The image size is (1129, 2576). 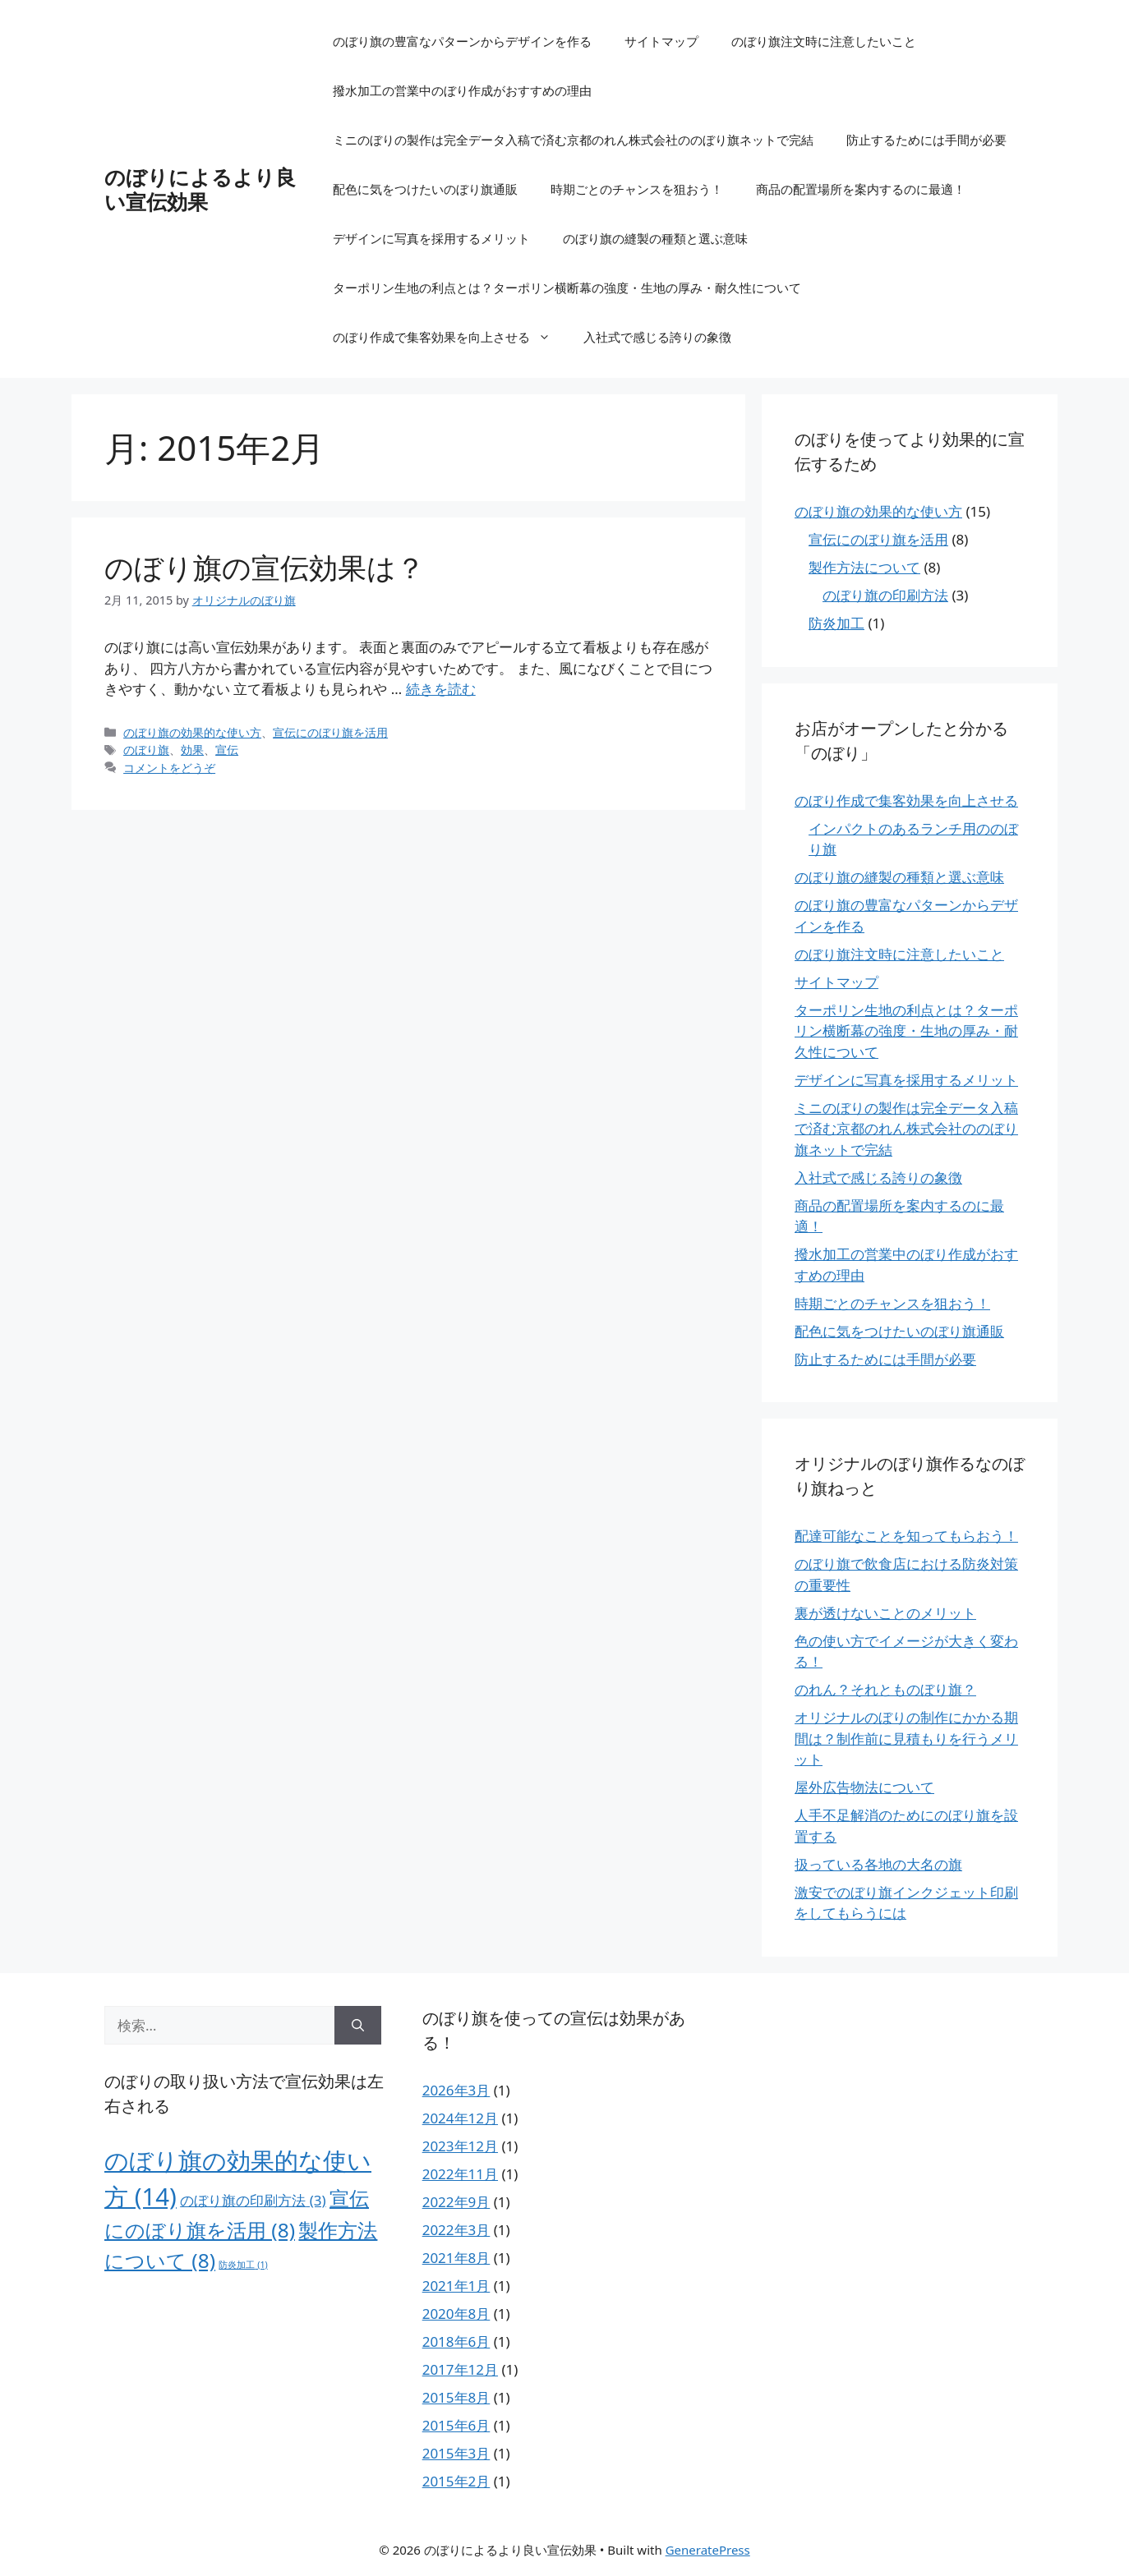 What do you see at coordinates (836, 623) in the screenshot?
I see `防炎加工` at bounding box center [836, 623].